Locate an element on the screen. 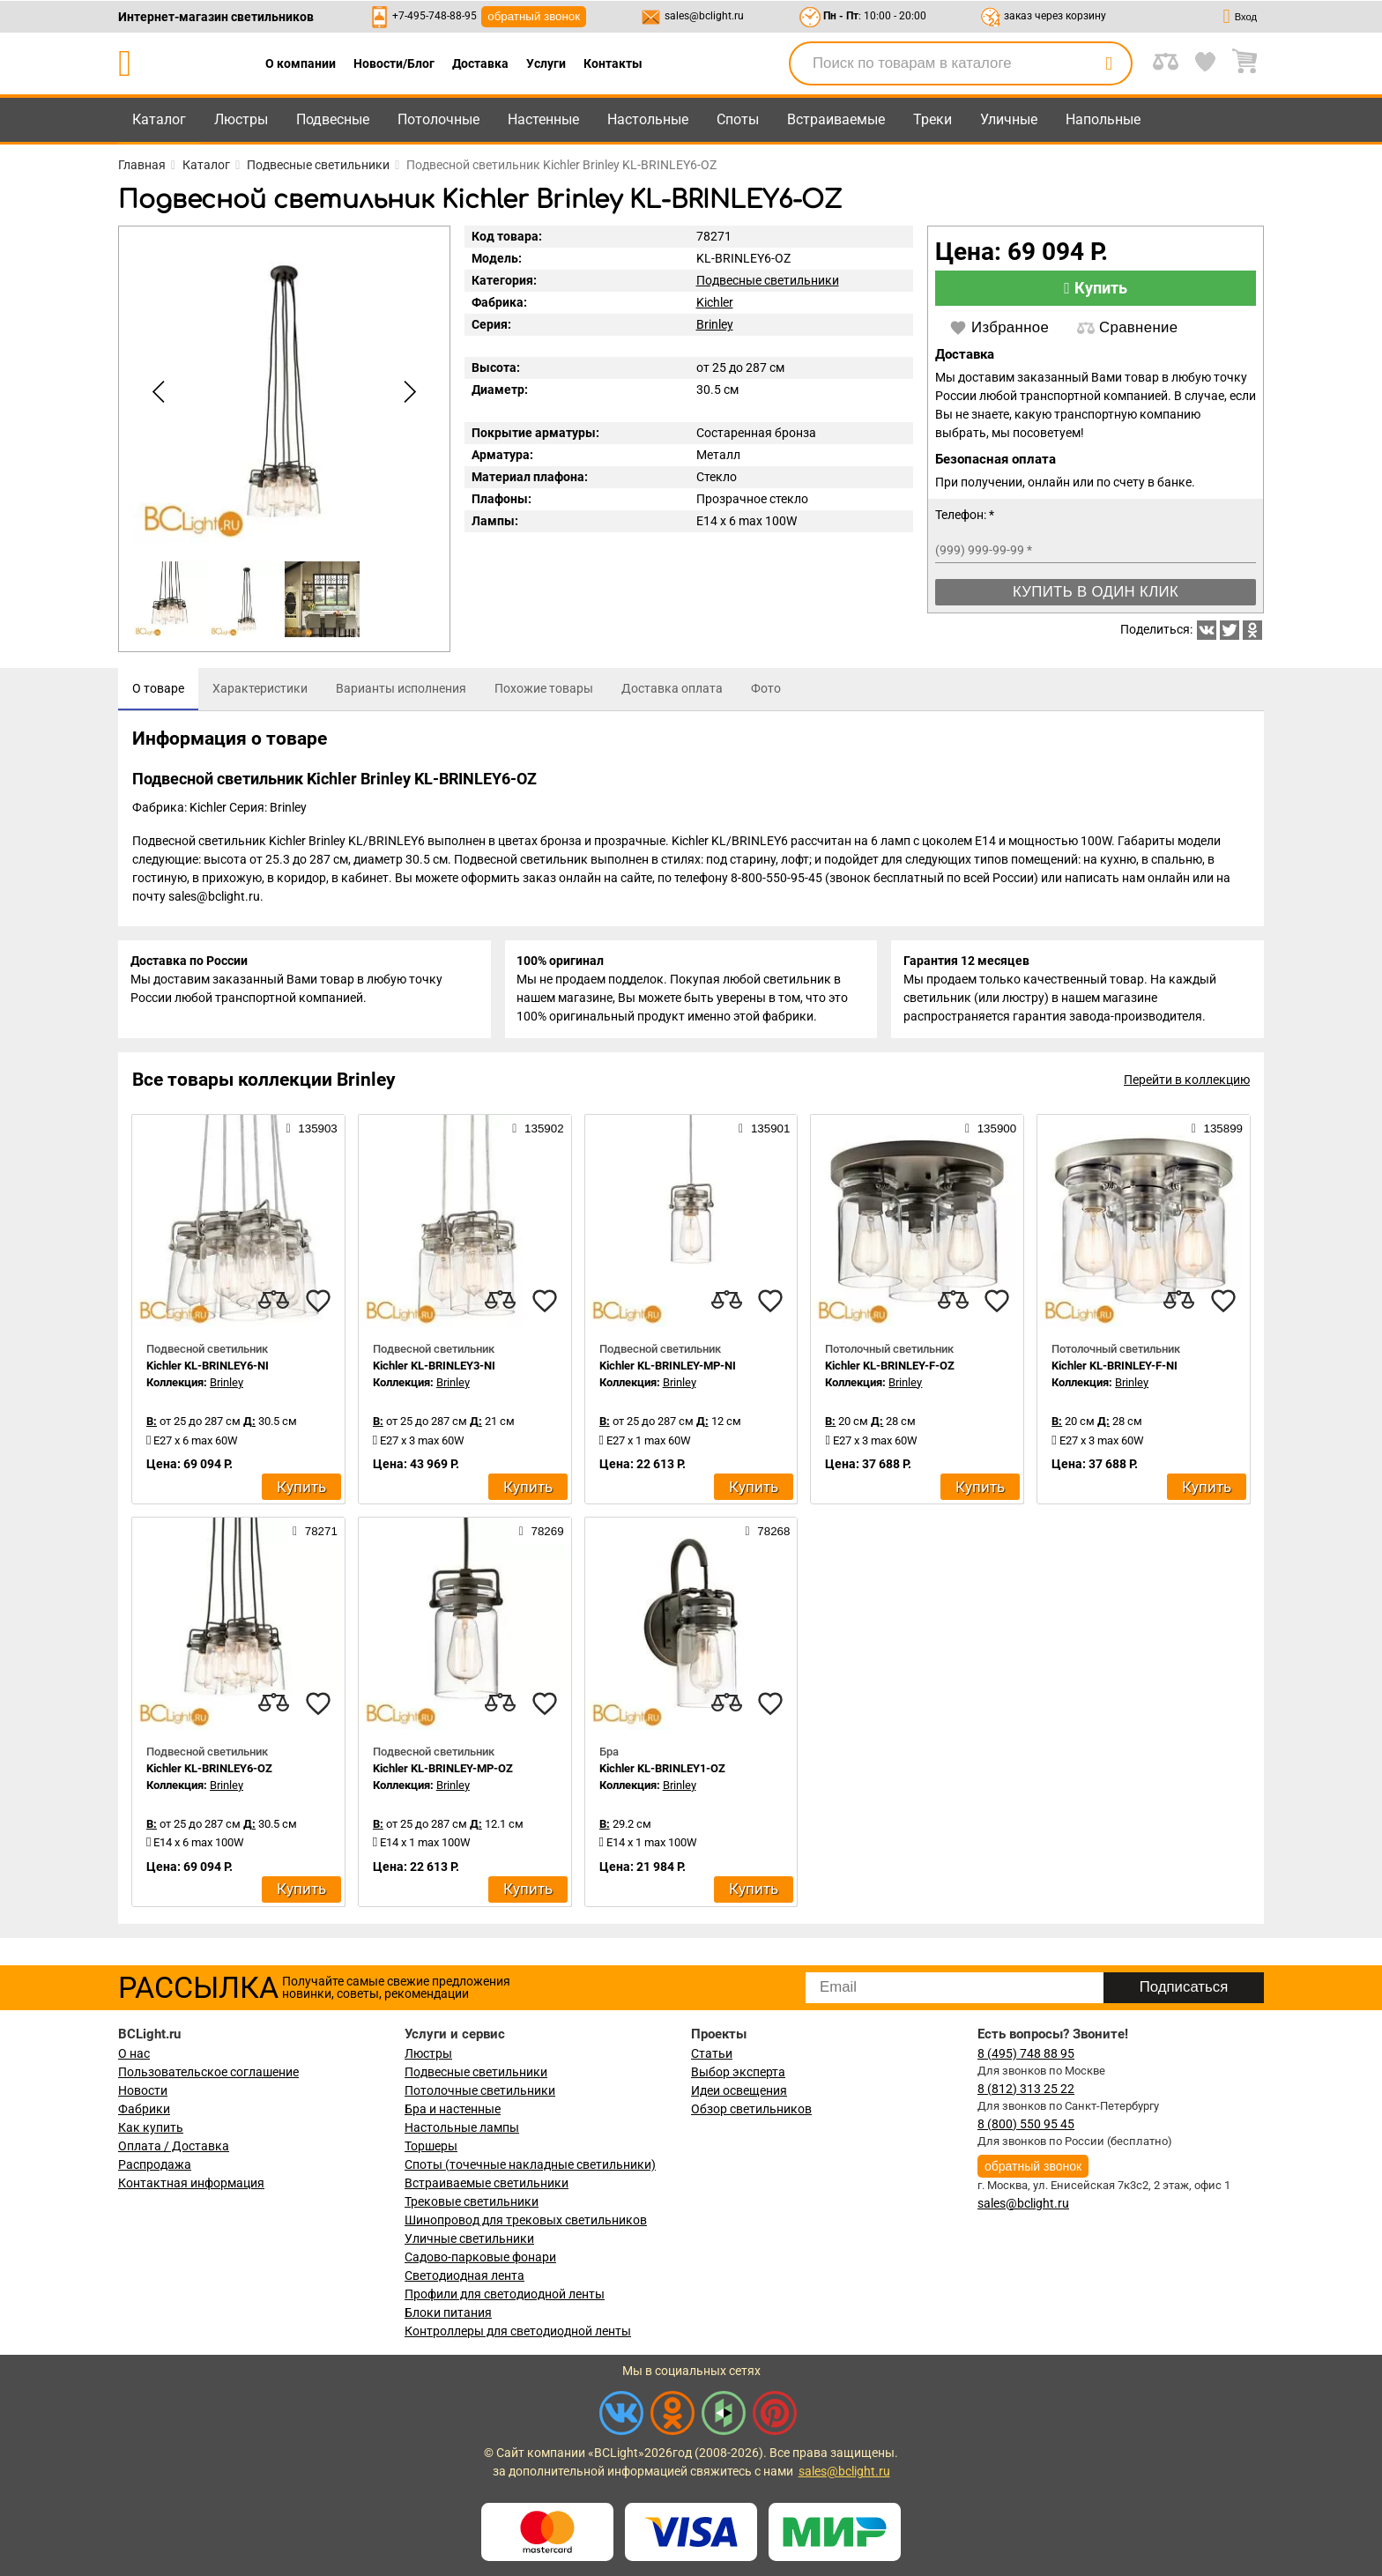 This screenshot has width=1382, height=2576. 78271 is located at coordinates (315, 1535).